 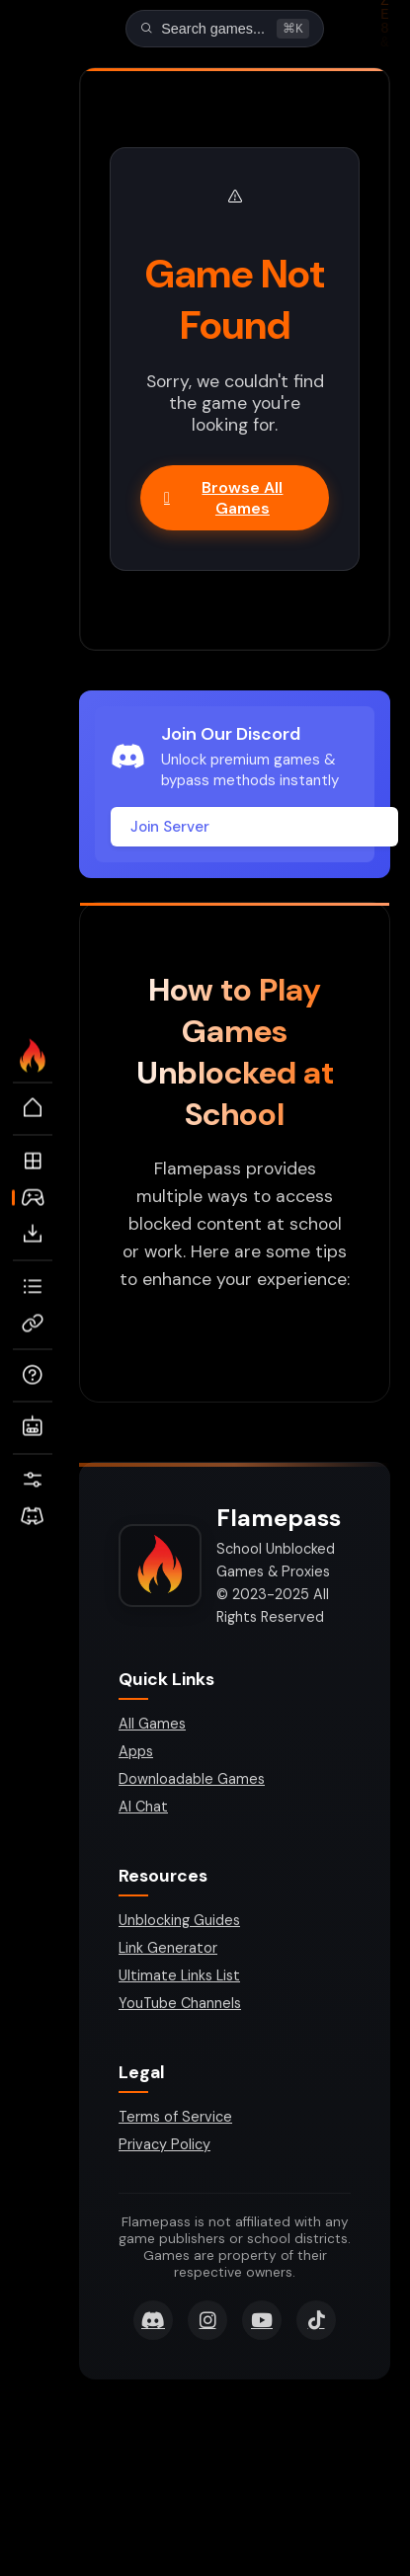 What do you see at coordinates (168, 1950) in the screenshot?
I see `Link Generator` at bounding box center [168, 1950].